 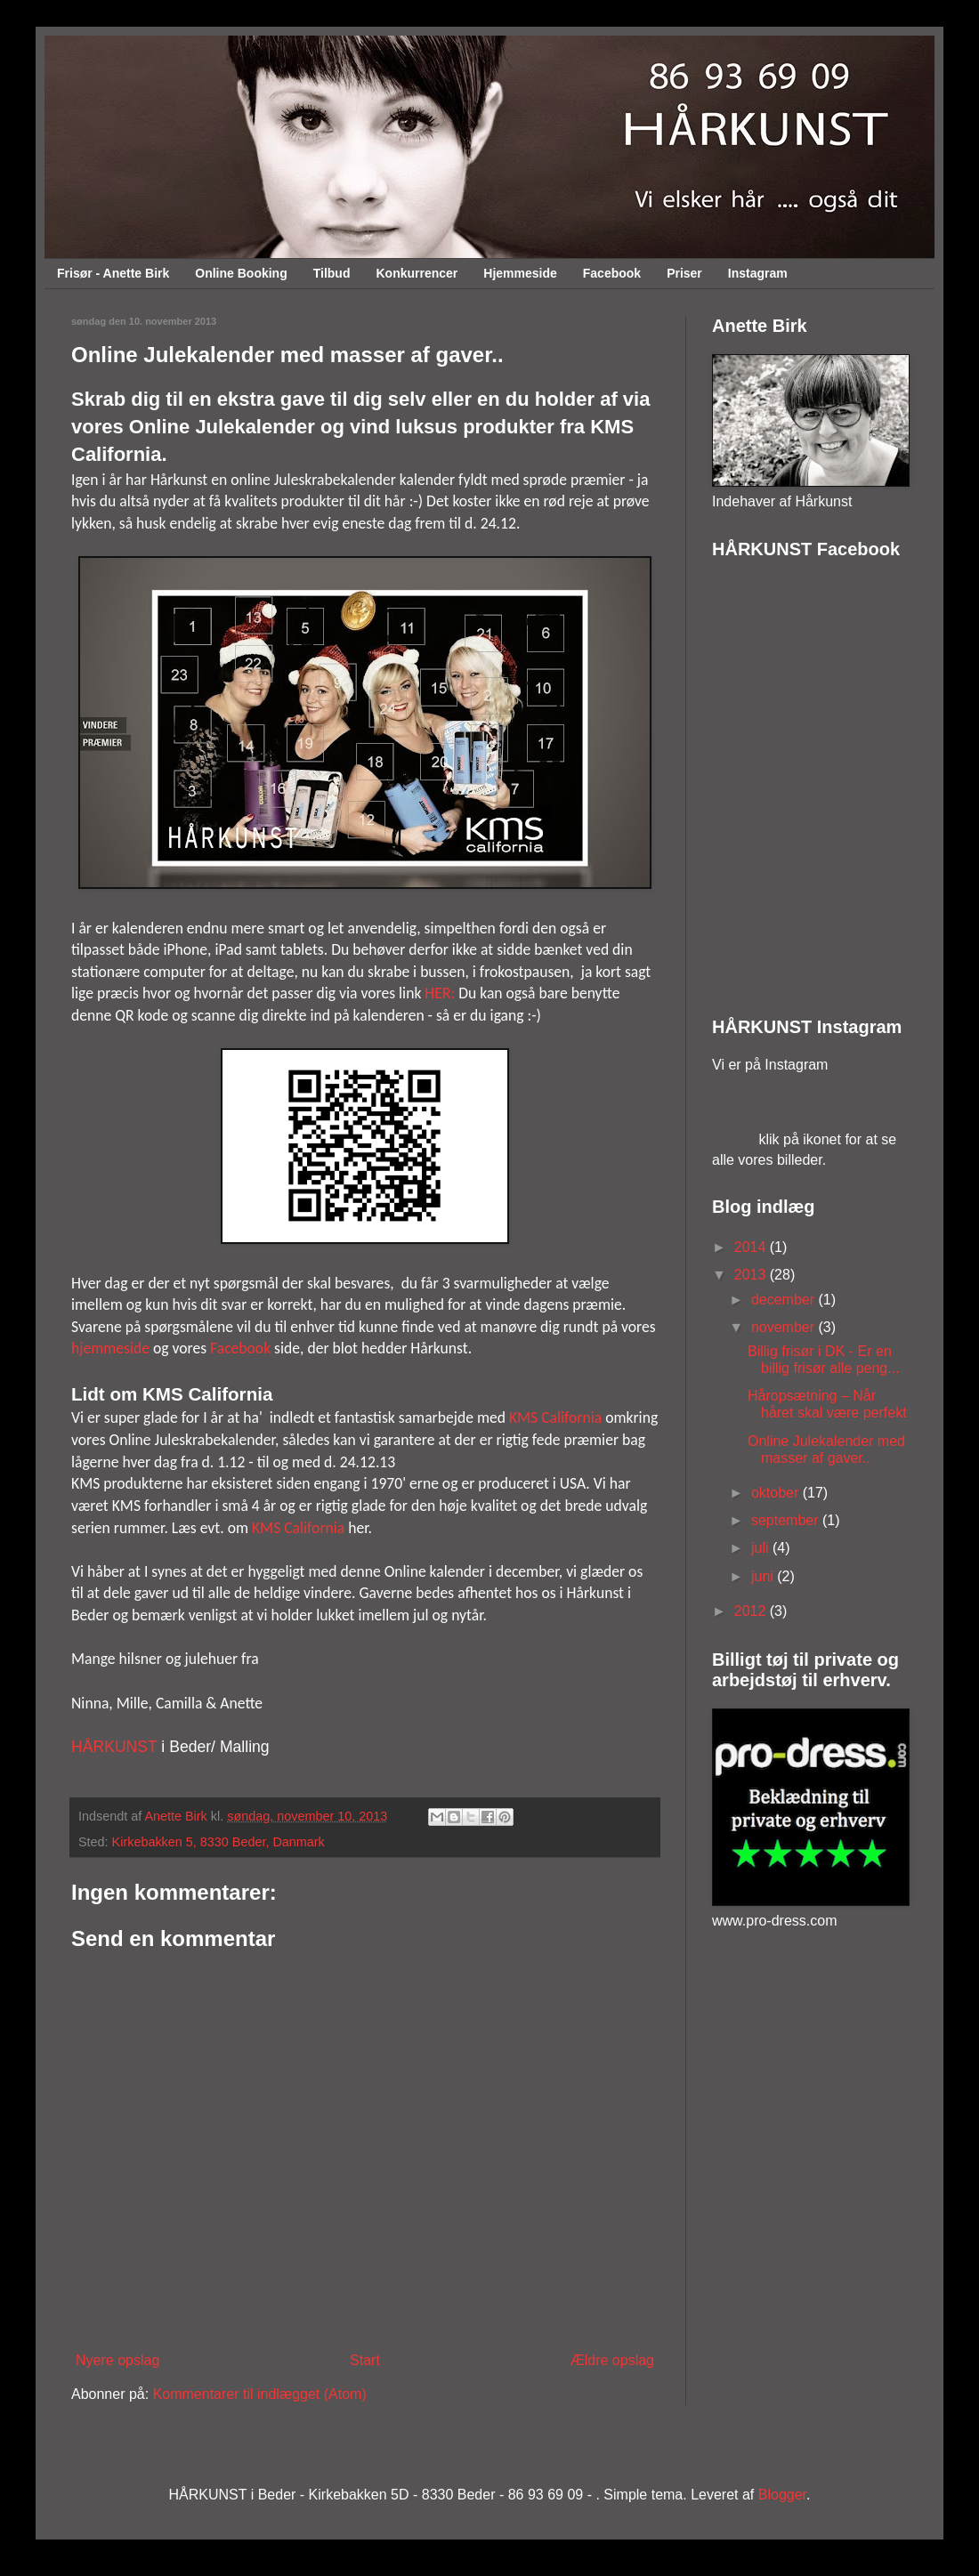 I want to click on Frisør - Anette Birk, so click(x=113, y=273).